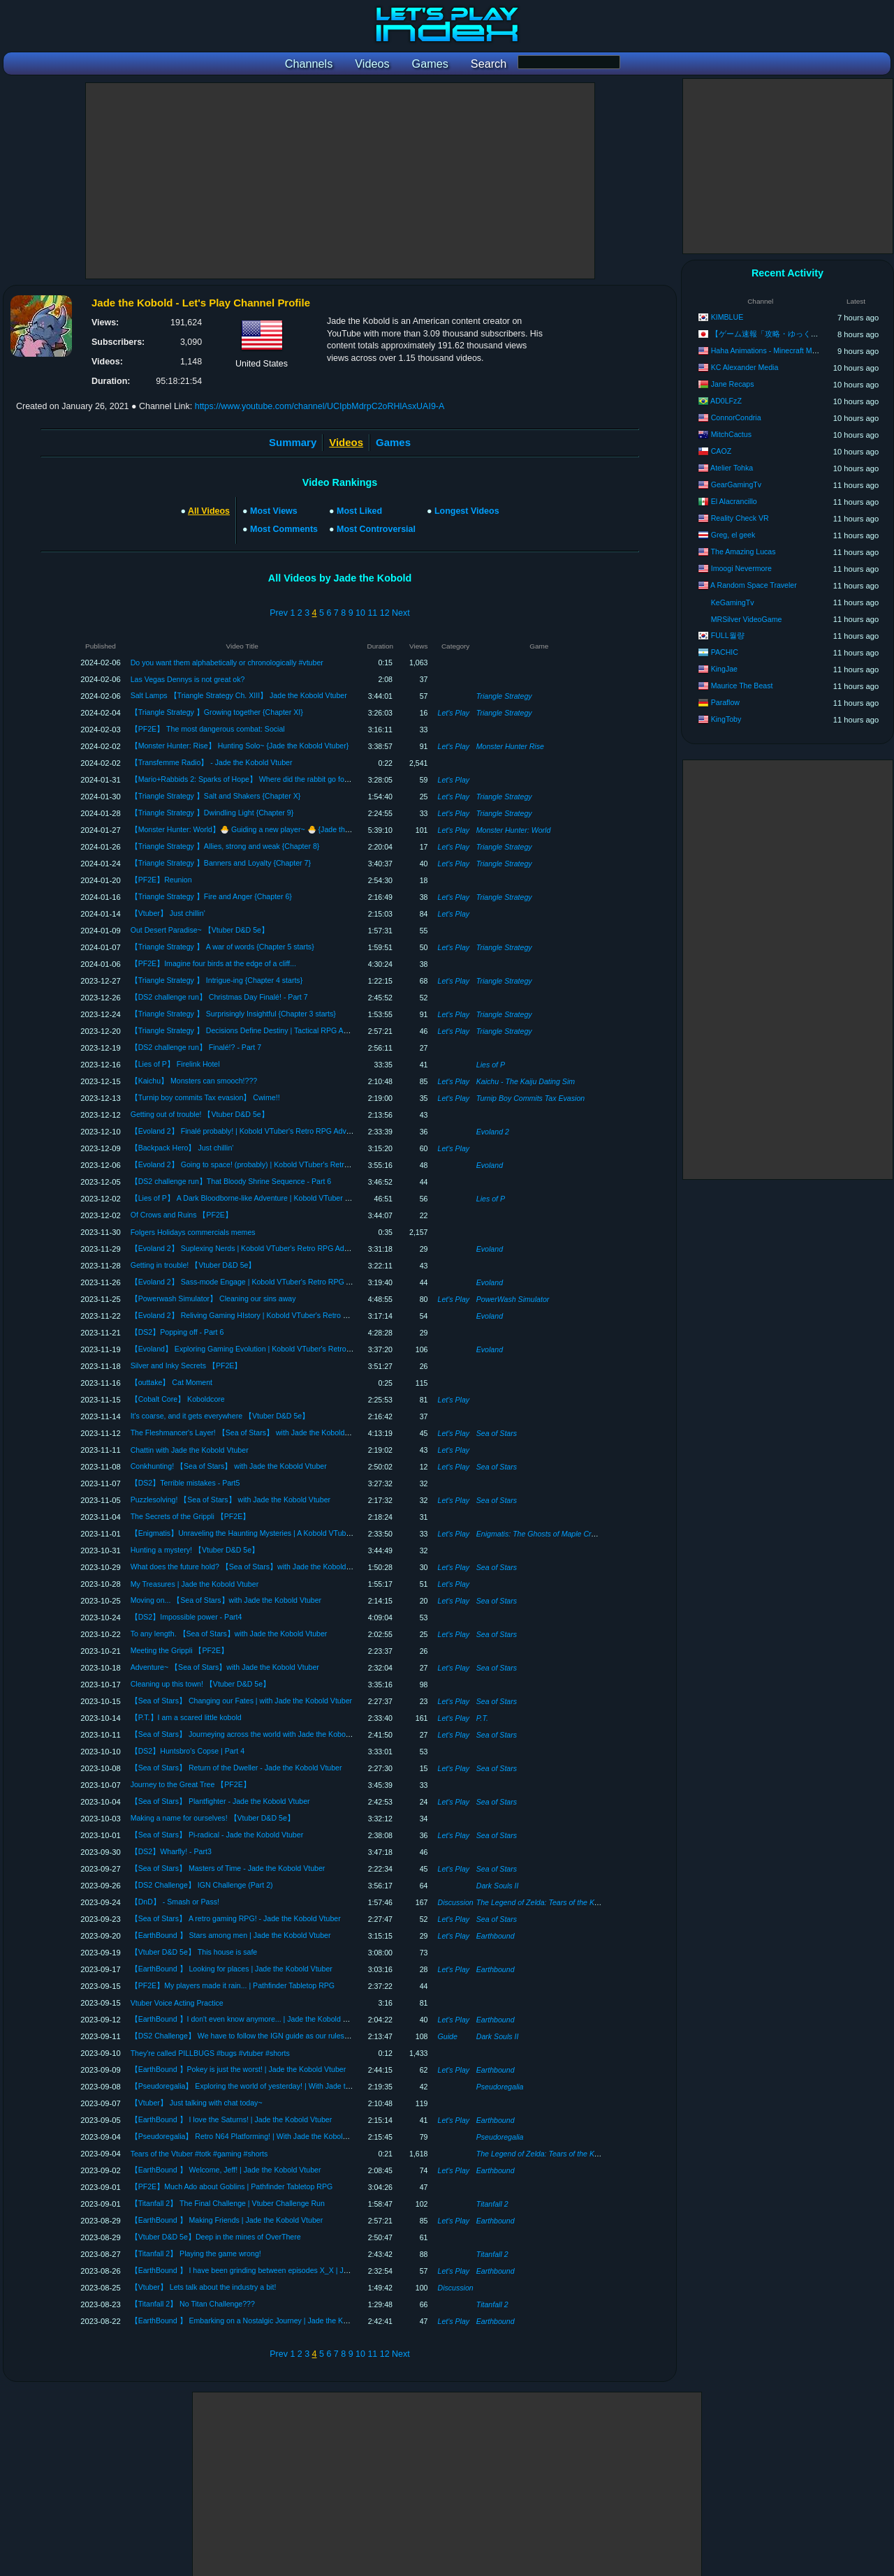  What do you see at coordinates (233, 1985) in the screenshot?
I see `【PF2E】My players made it rain... | Pathfinder Tabletop RPG` at bounding box center [233, 1985].